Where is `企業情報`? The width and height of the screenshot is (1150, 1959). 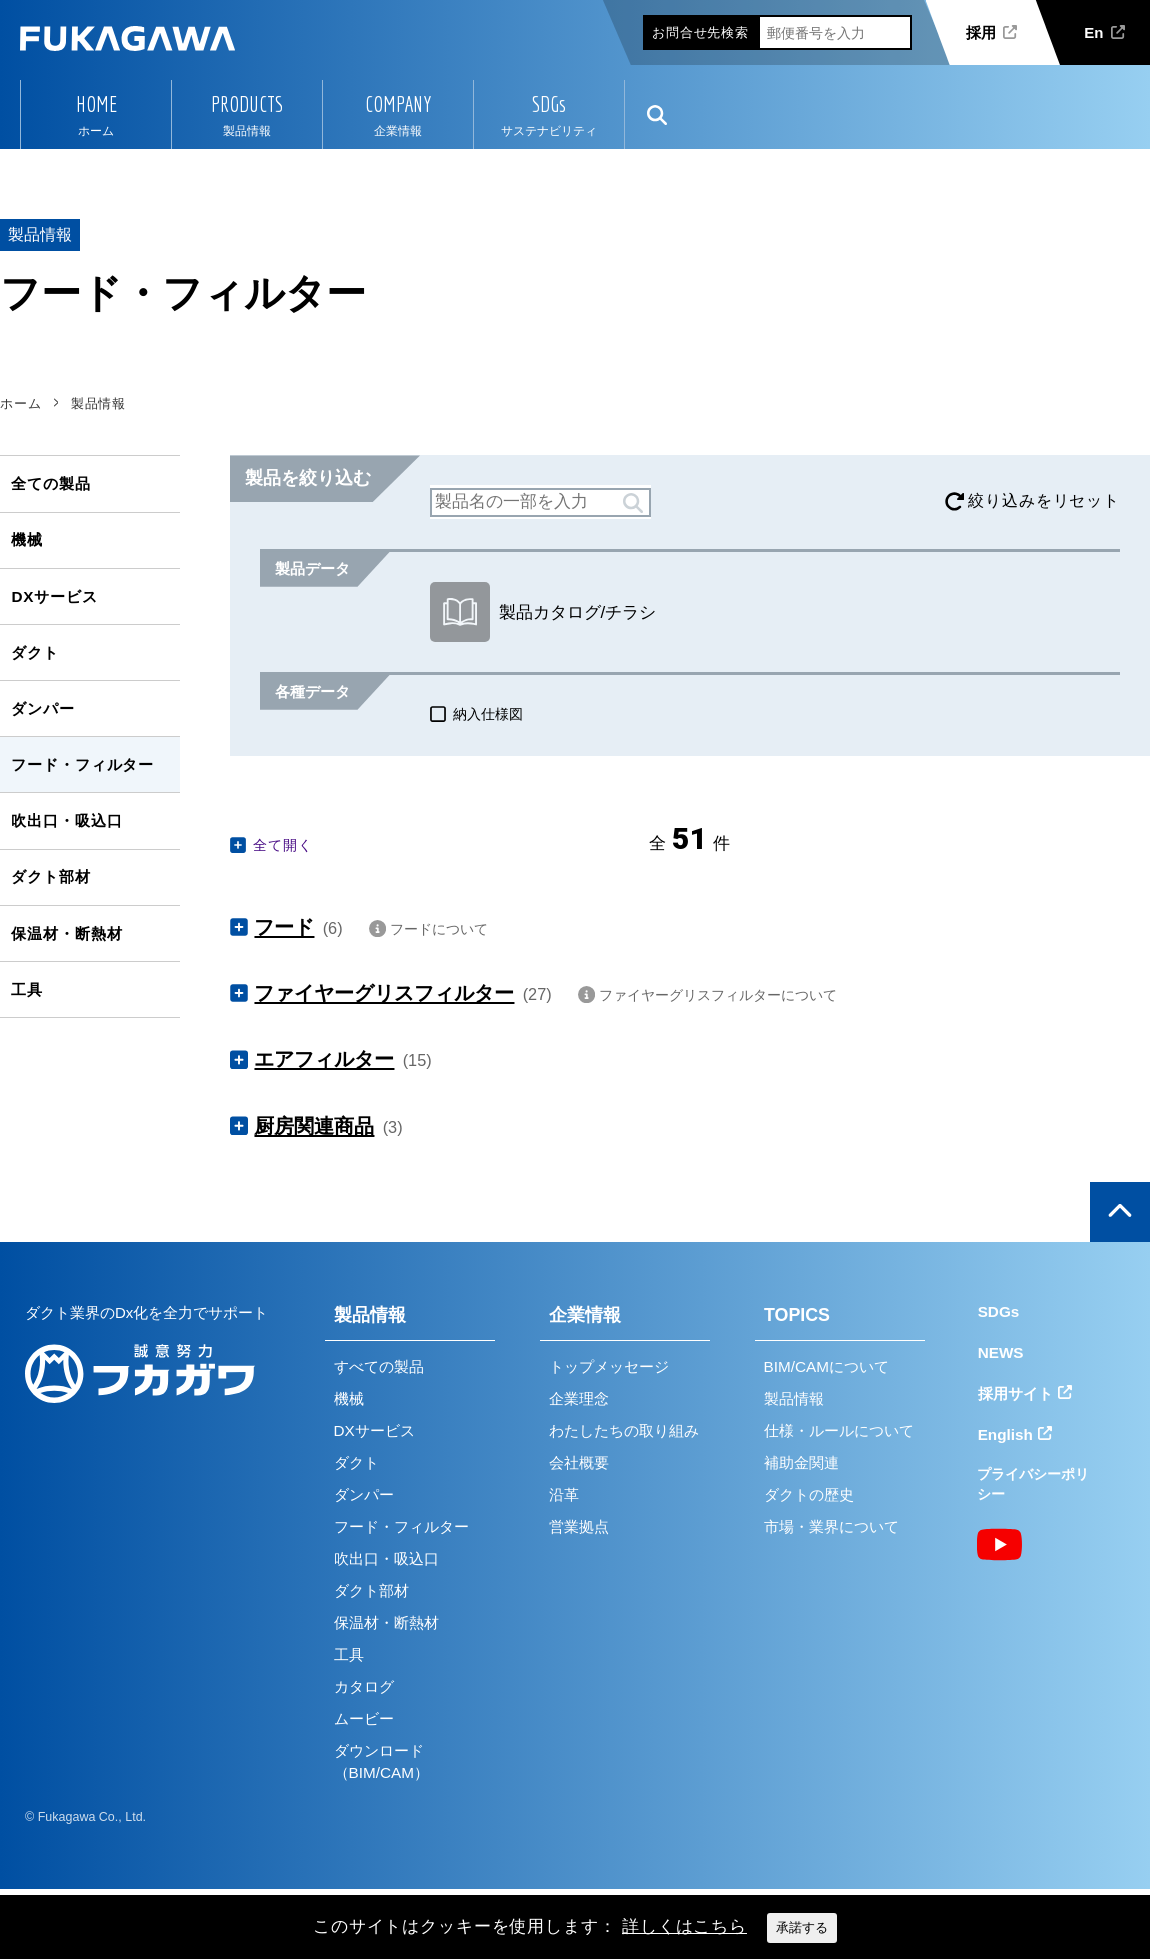
企業情報 is located at coordinates (585, 1315).